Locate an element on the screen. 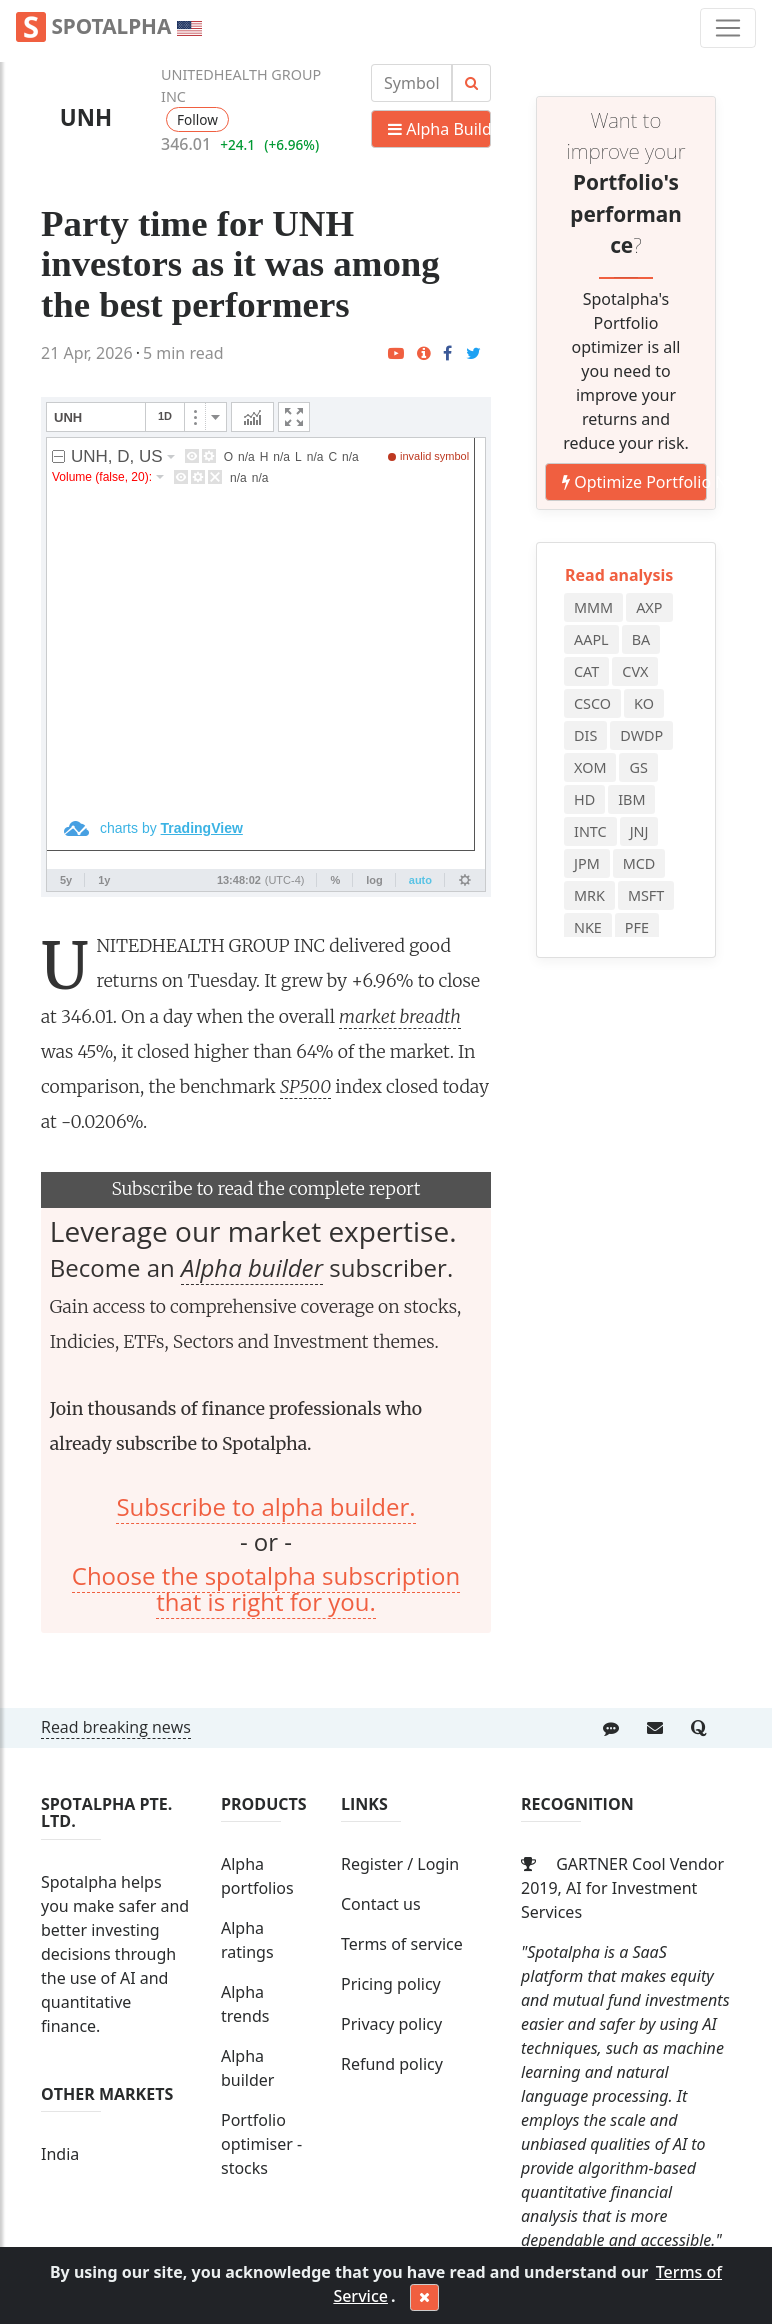 This screenshot has height=2324, width=772. Pricing policy is located at coordinates (391, 1984).